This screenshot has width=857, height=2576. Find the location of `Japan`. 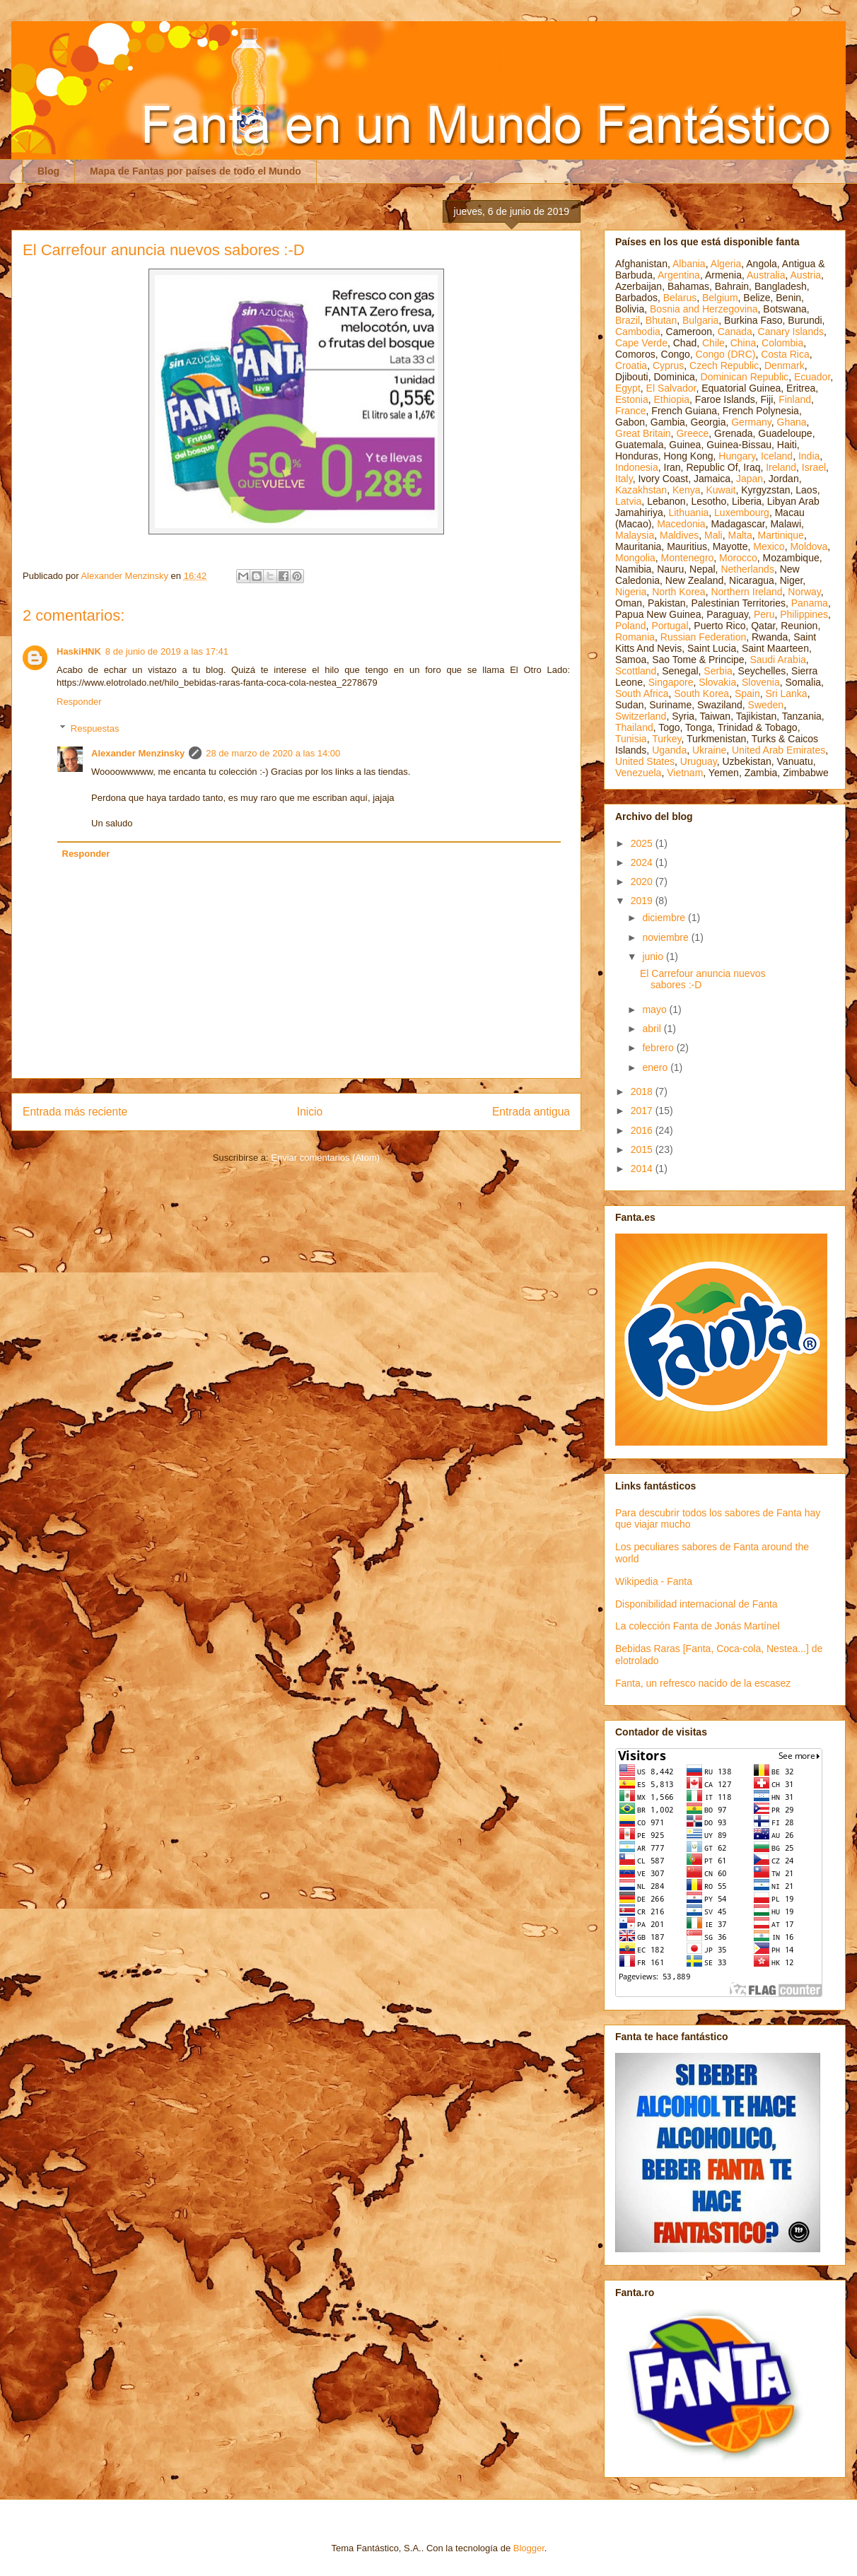

Japan is located at coordinates (749, 478).